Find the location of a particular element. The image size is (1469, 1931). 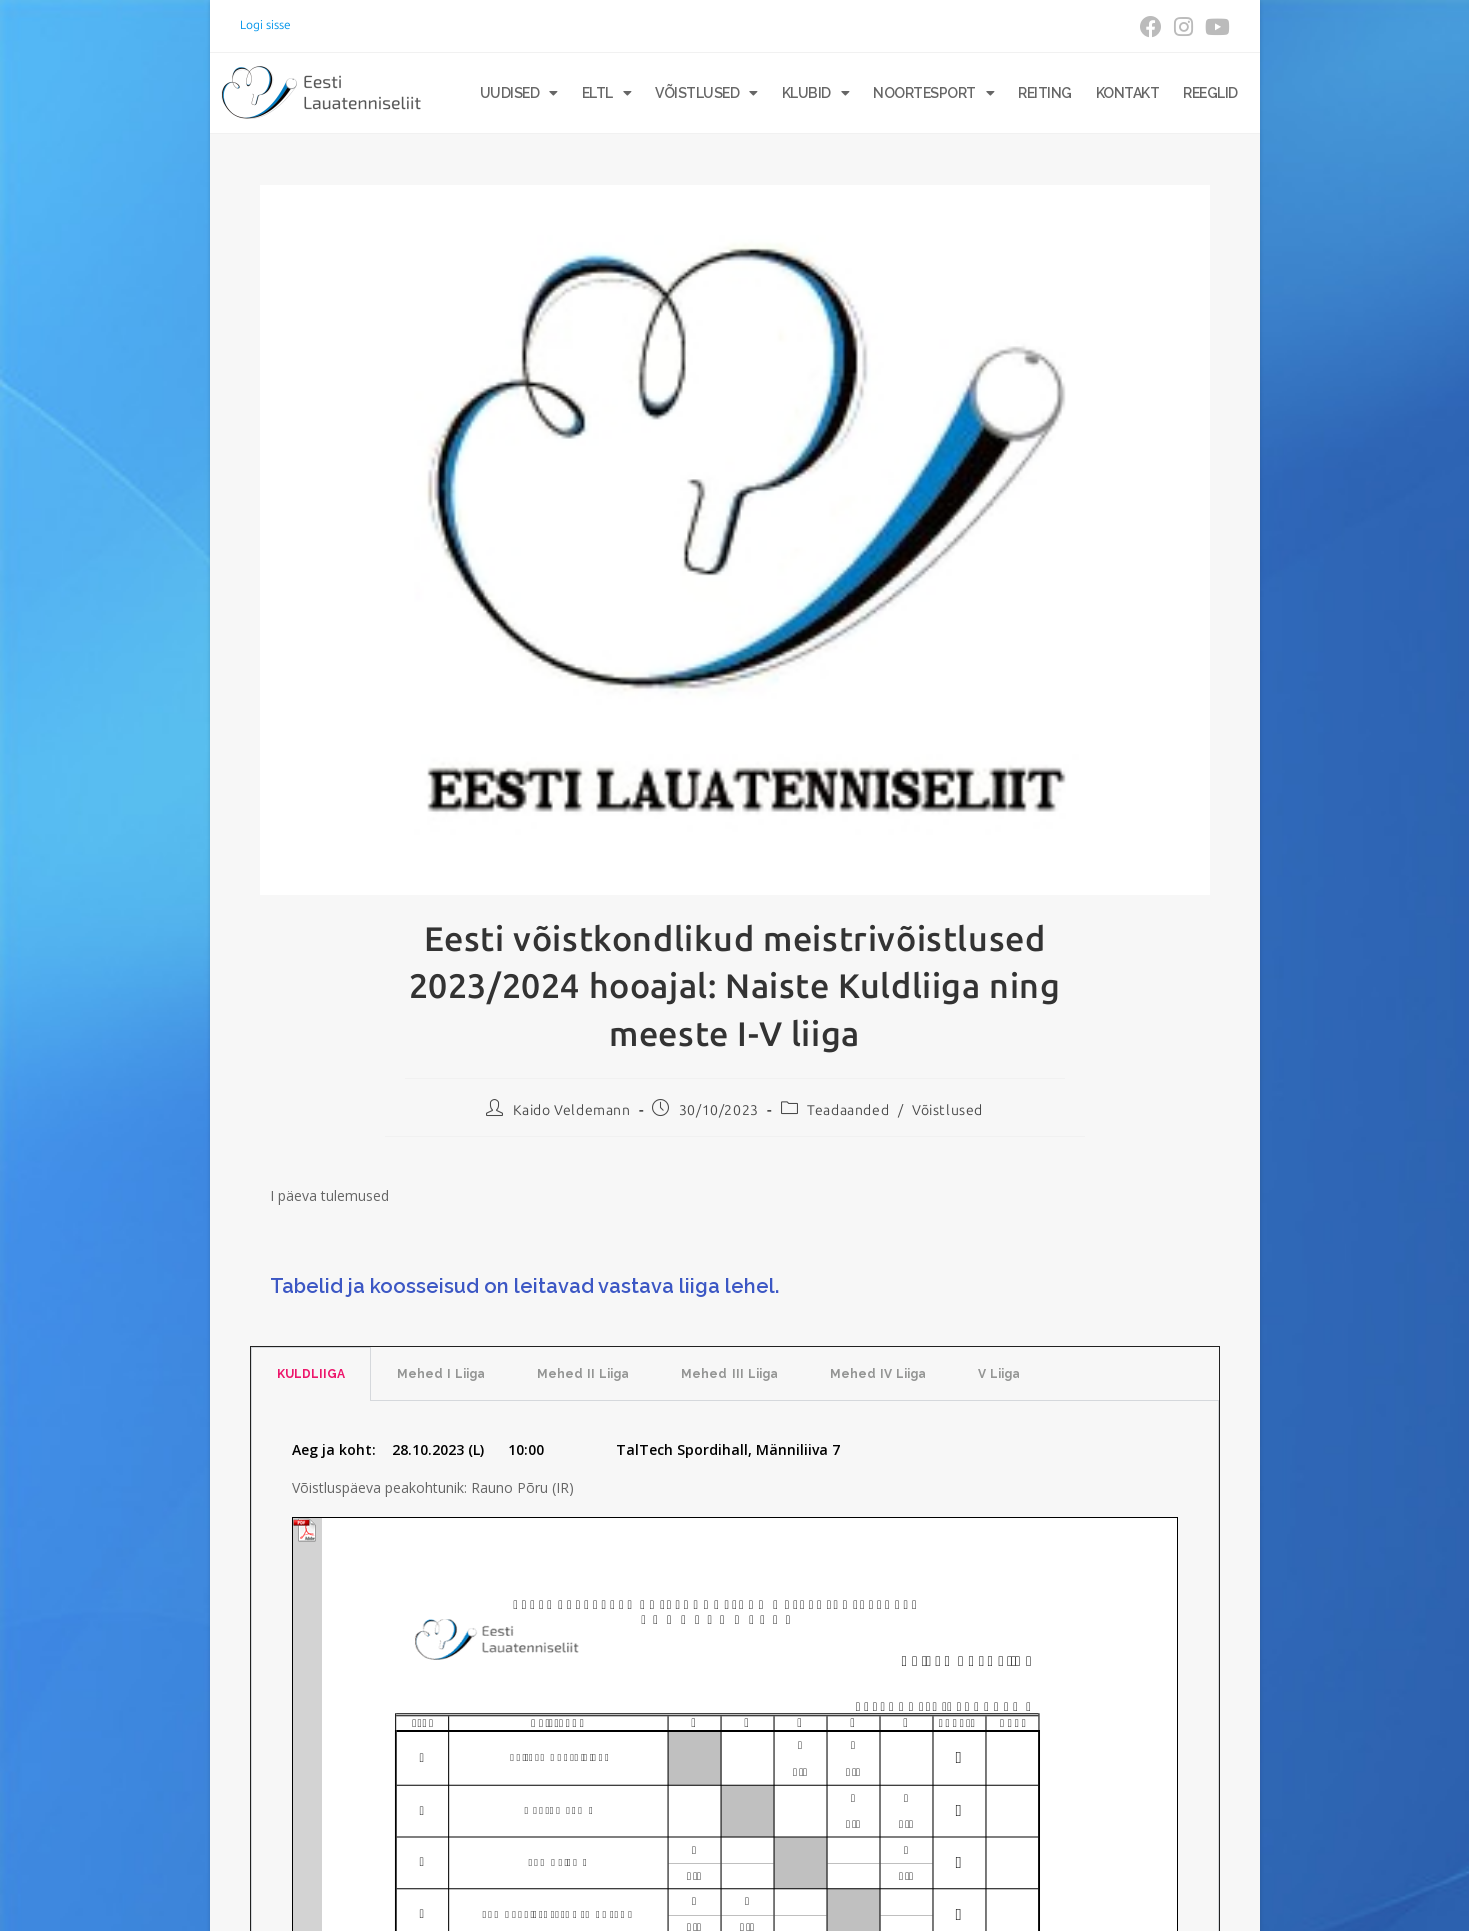

KULDLIIGA [tab] is located at coordinates (311, 1374).